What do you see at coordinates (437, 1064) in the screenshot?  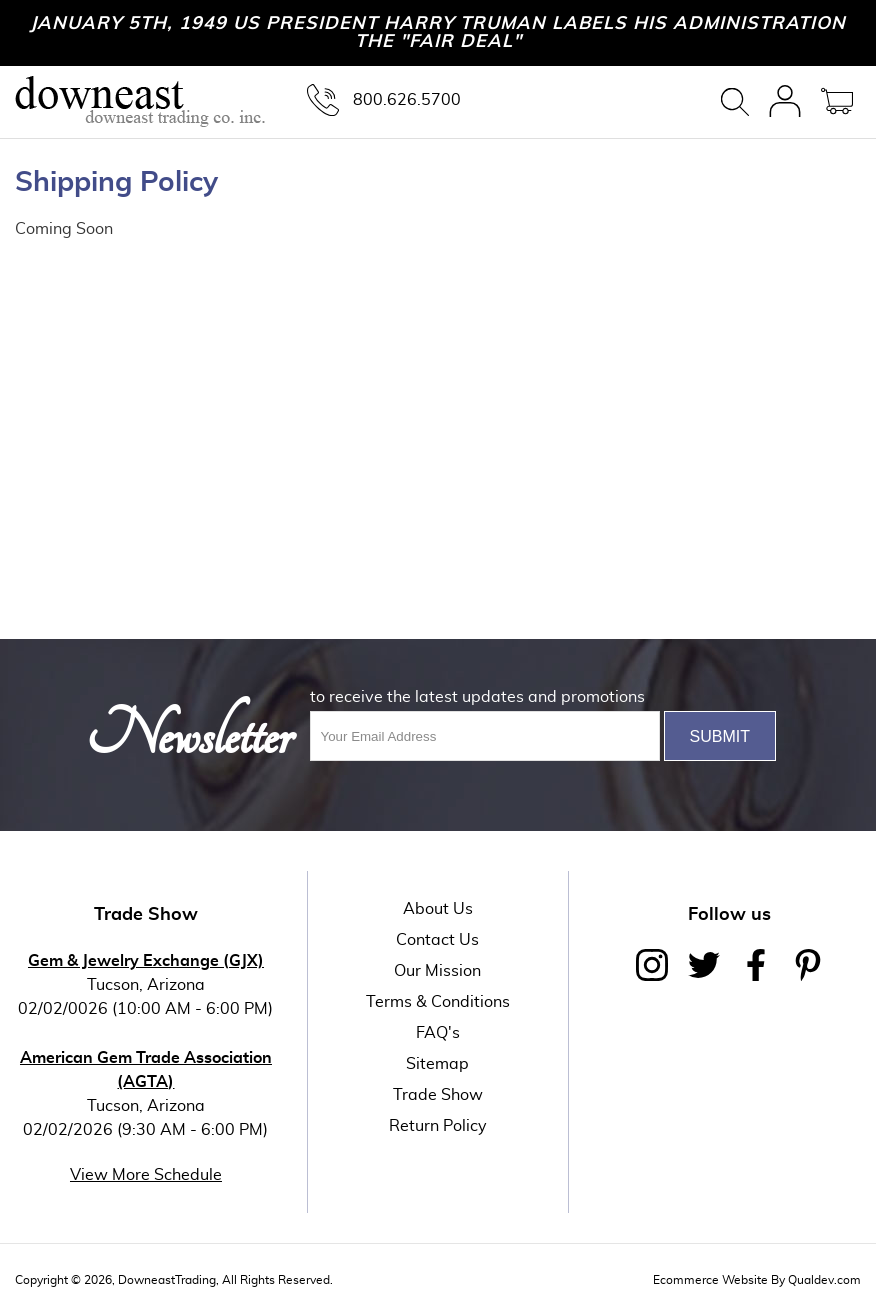 I see `Sitemap` at bounding box center [437, 1064].